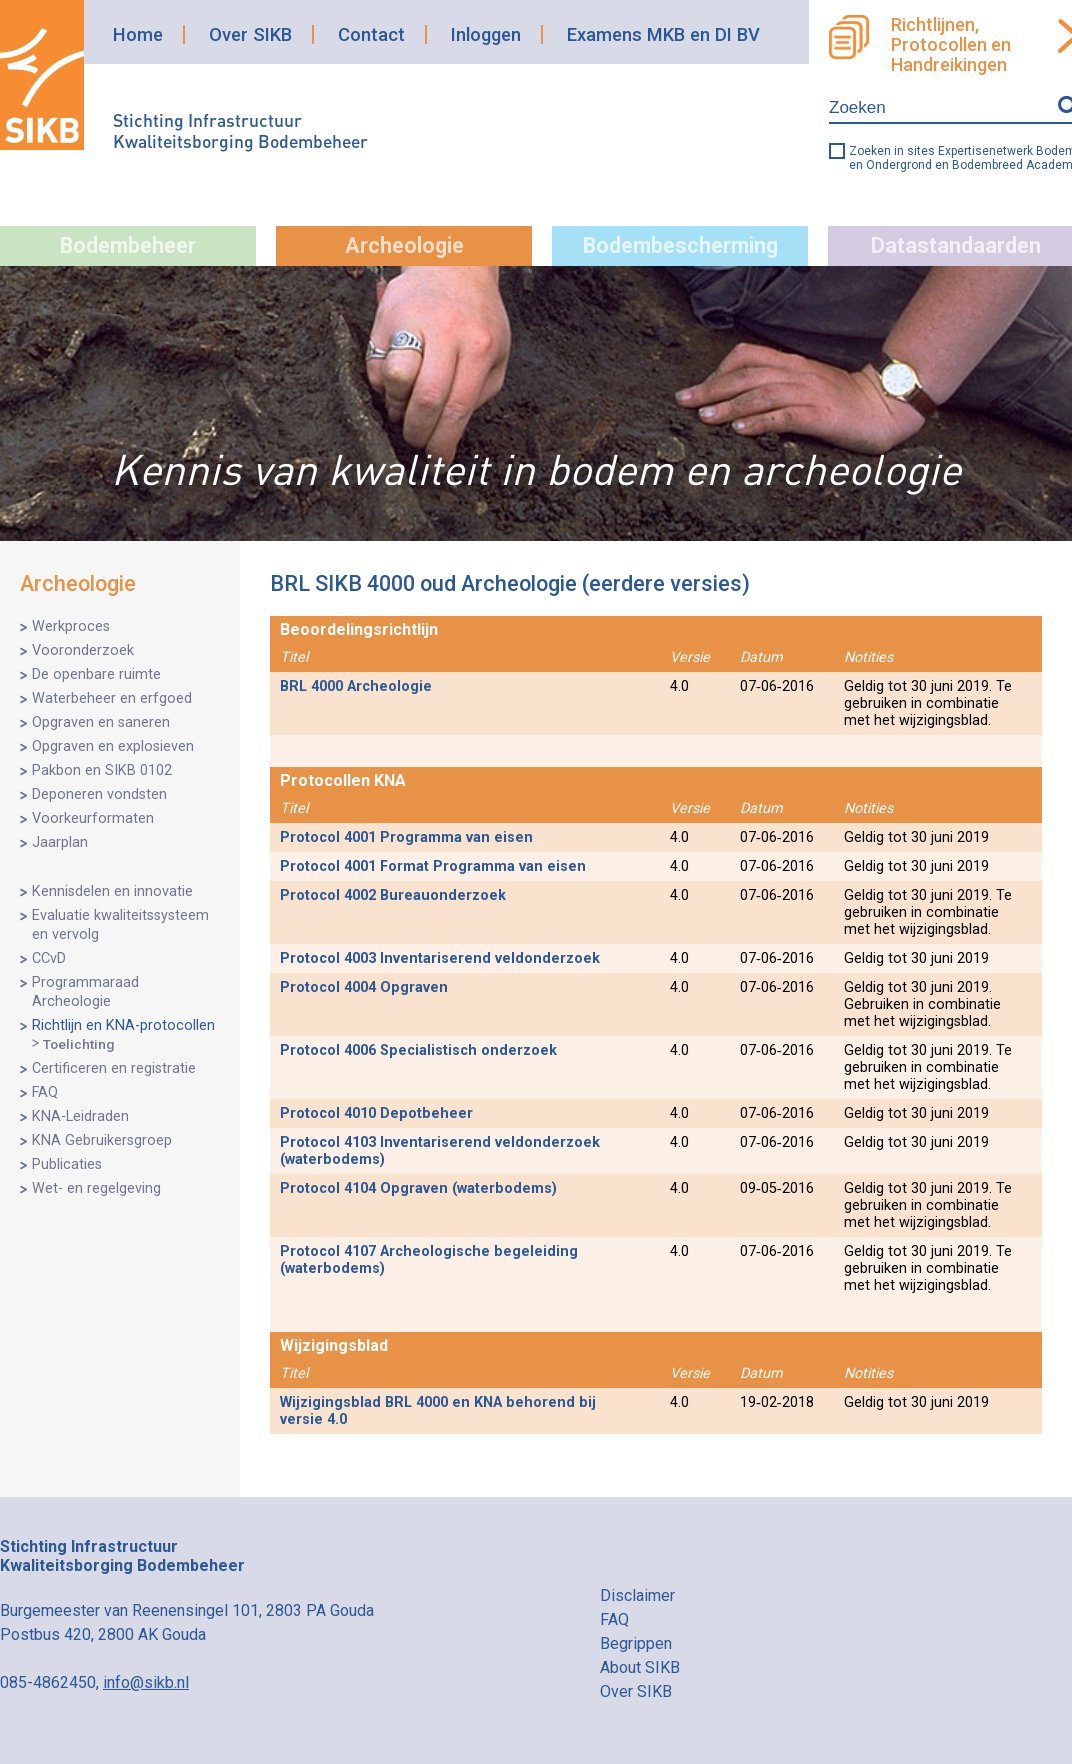  I want to click on Bodembeheer, so click(128, 245).